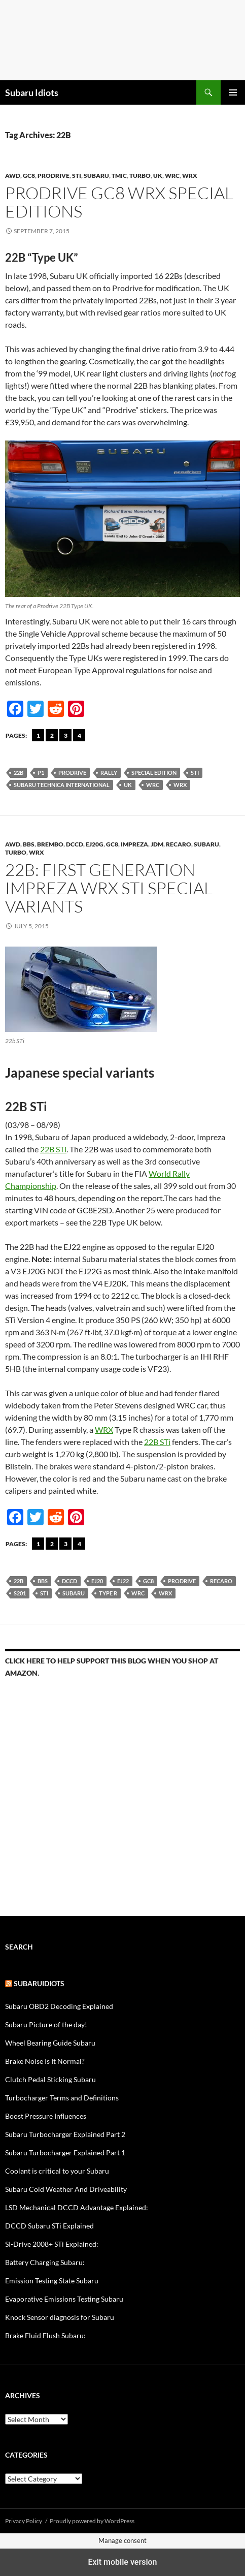 This screenshot has height=2576, width=245. I want to click on Coolant is critical to your Subaru, so click(57, 2170).